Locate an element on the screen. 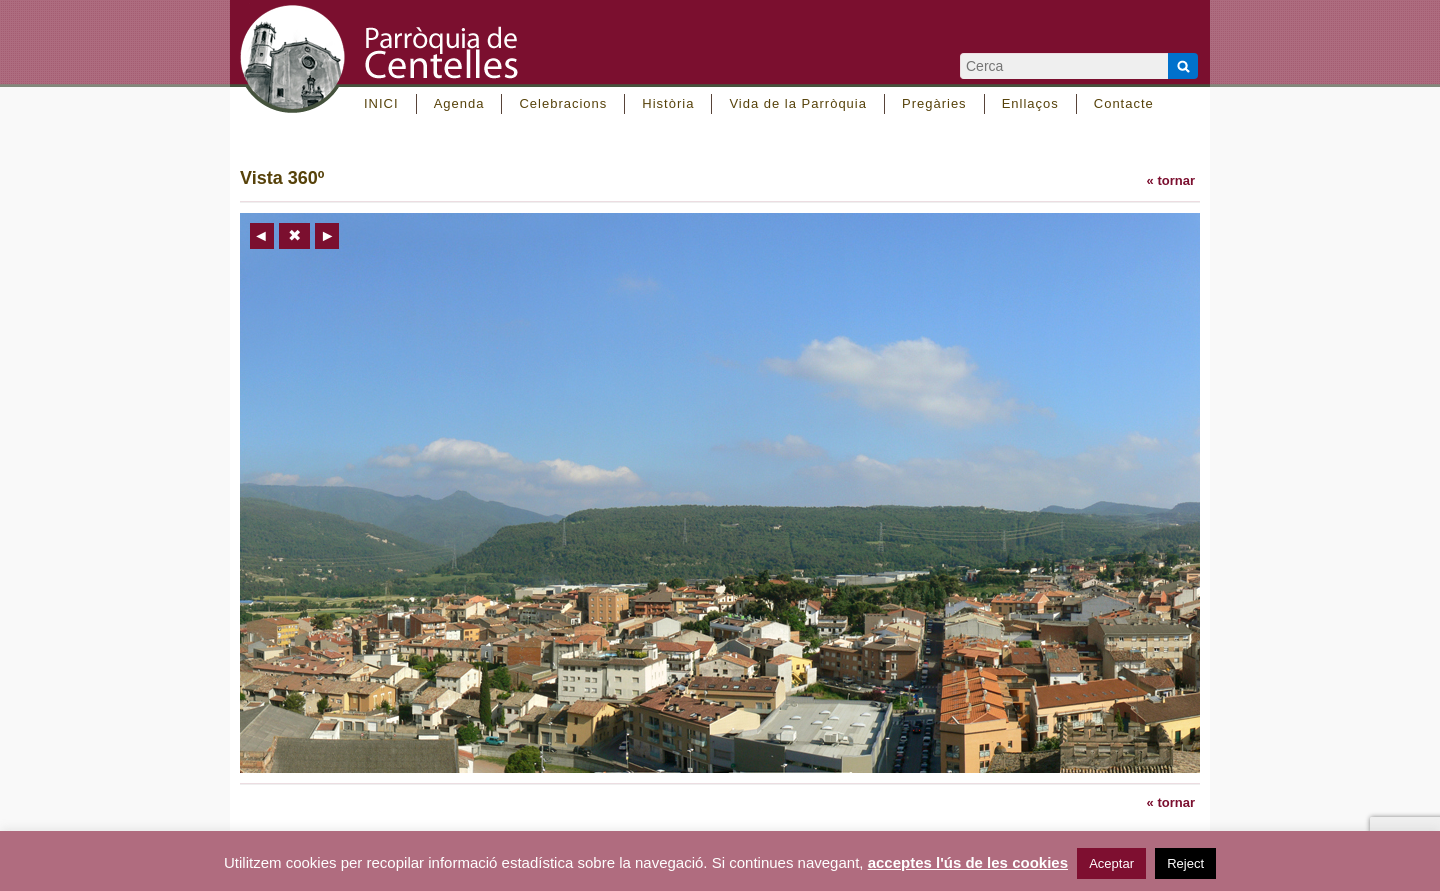  Enllaços is located at coordinates (1030, 103).